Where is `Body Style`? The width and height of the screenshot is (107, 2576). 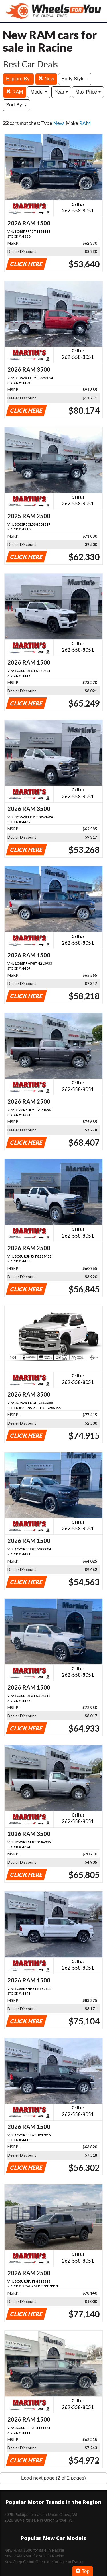
Body Style is located at coordinates (74, 78).